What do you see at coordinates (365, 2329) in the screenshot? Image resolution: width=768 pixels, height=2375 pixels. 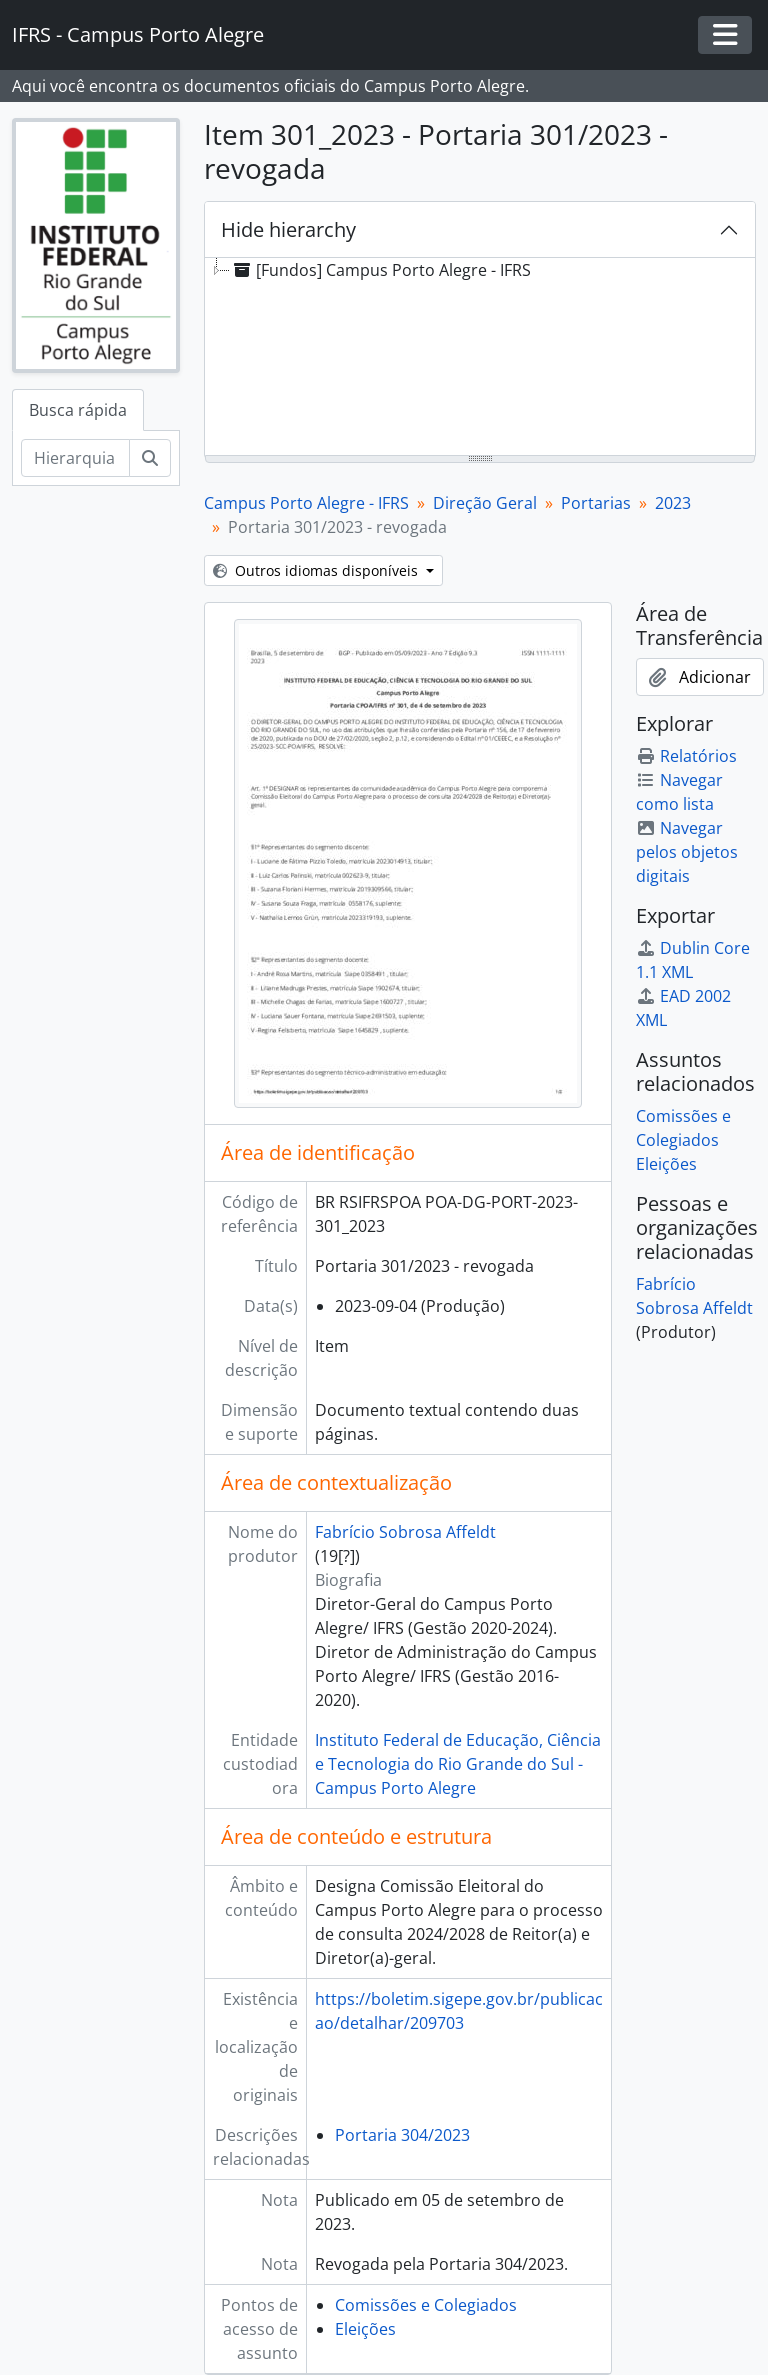 I see `Eleições` at bounding box center [365, 2329].